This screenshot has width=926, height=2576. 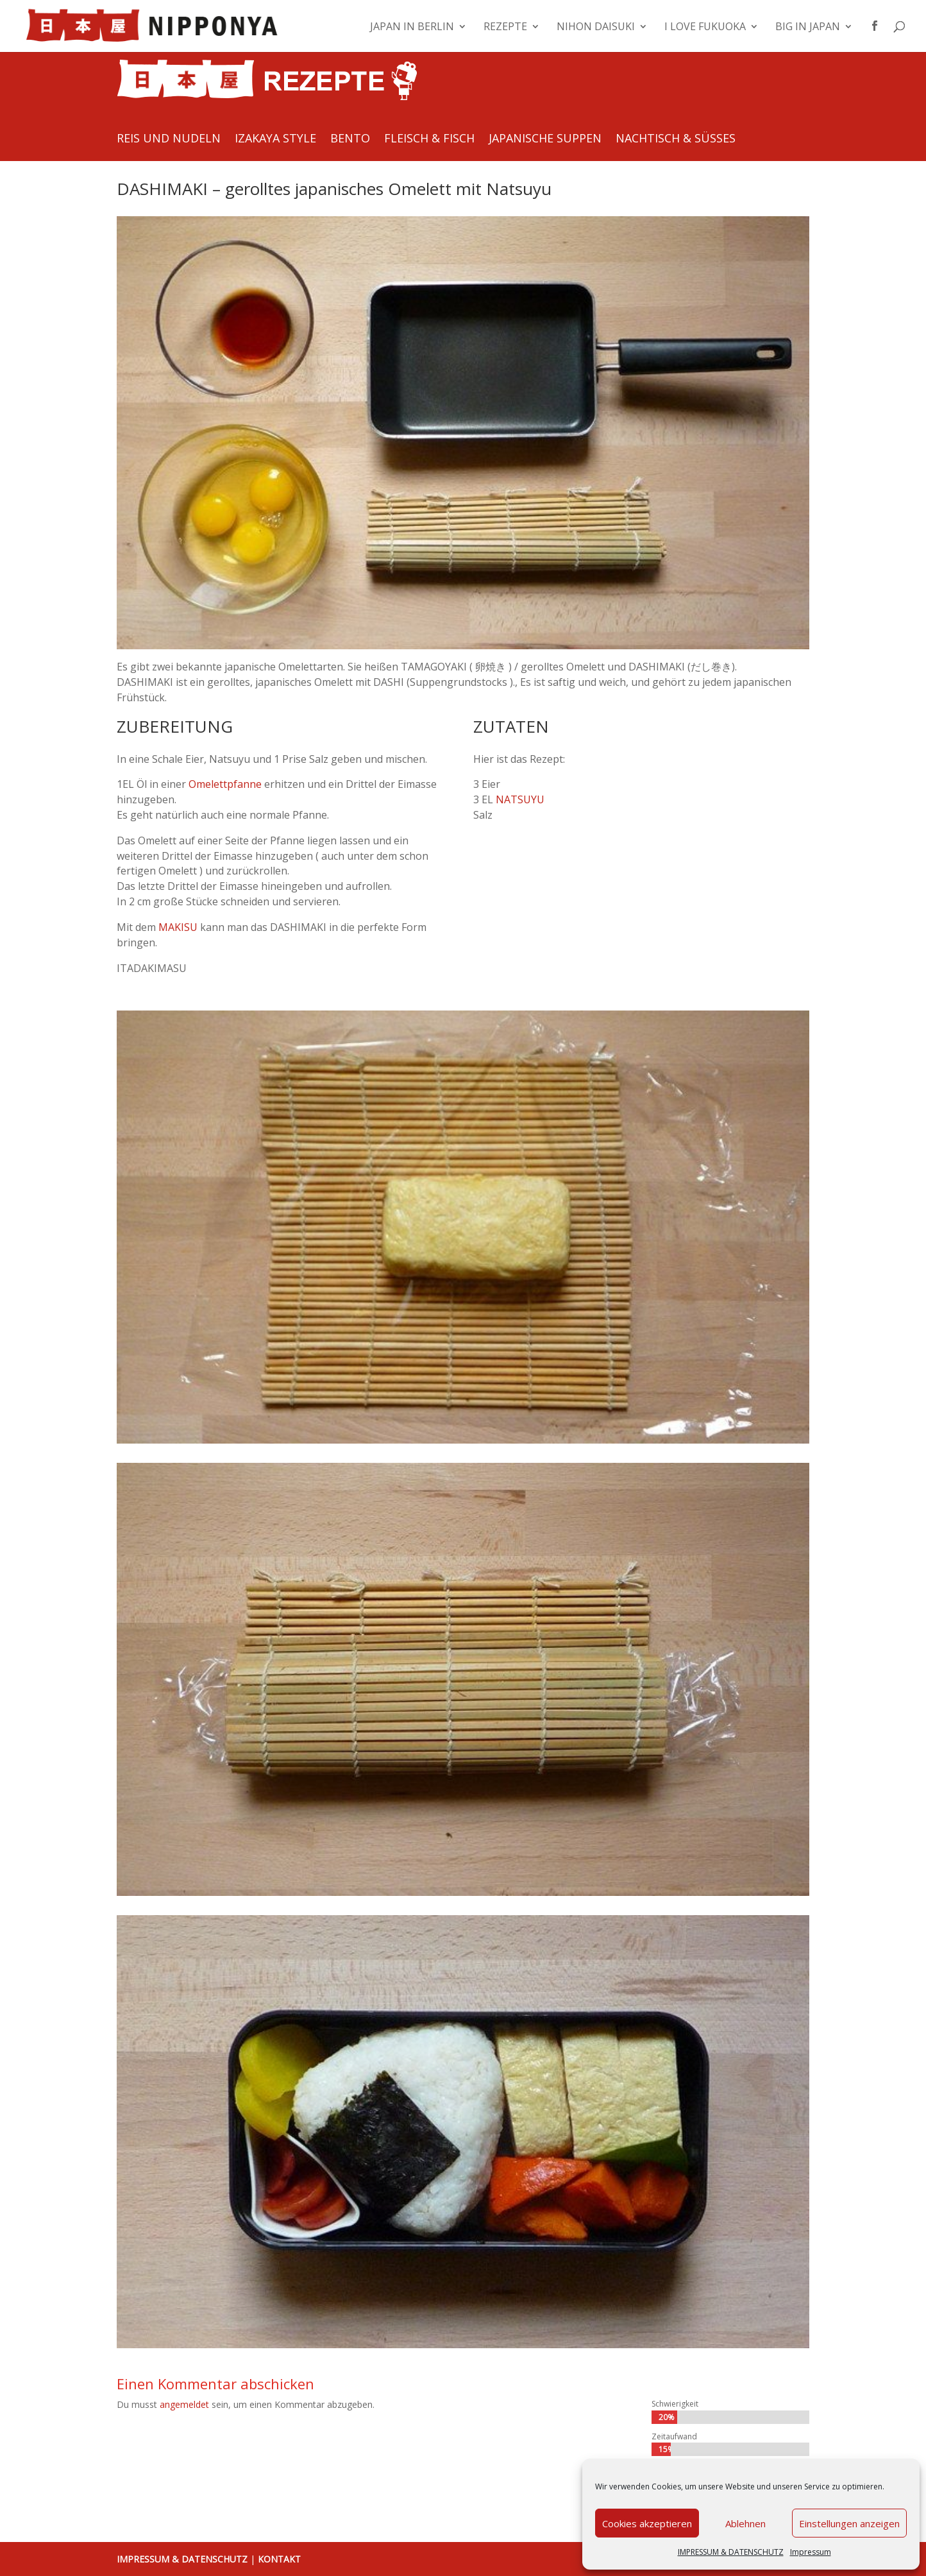 What do you see at coordinates (350, 139) in the screenshot?
I see `BENTO` at bounding box center [350, 139].